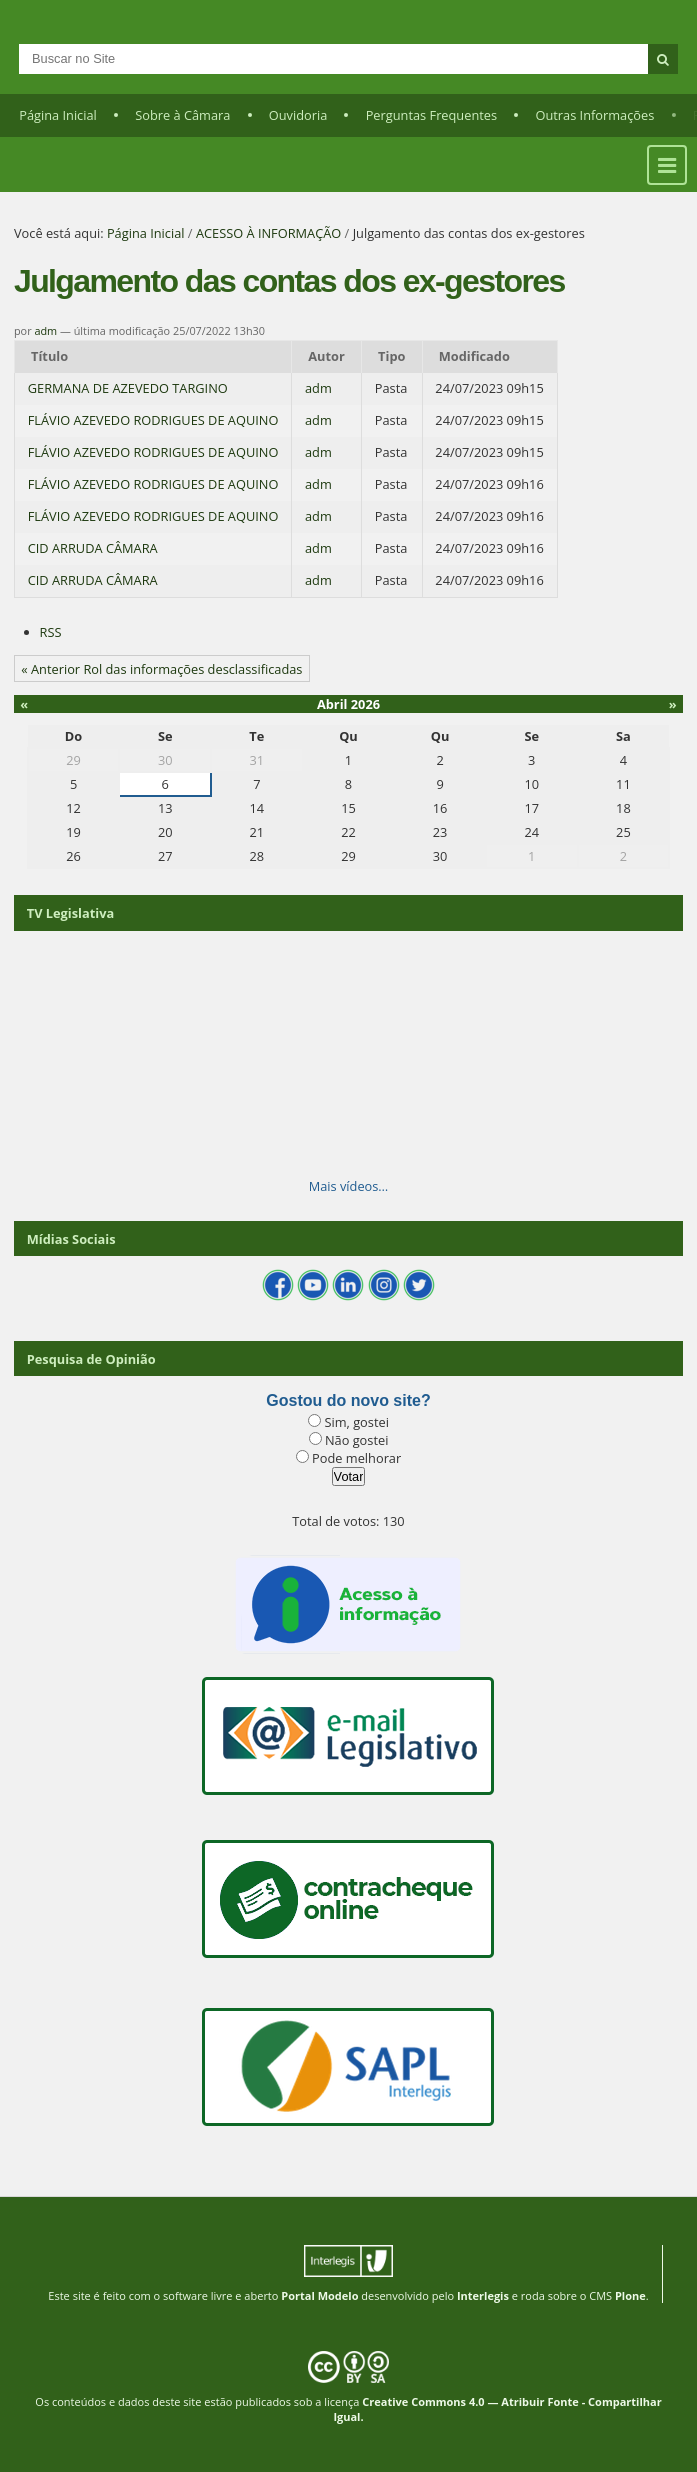 The height and width of the screenshot is (2472, 697). Describe the element at coordinates (182, 115) in the screenshot. I see `Sobre à Câmara` at that location.